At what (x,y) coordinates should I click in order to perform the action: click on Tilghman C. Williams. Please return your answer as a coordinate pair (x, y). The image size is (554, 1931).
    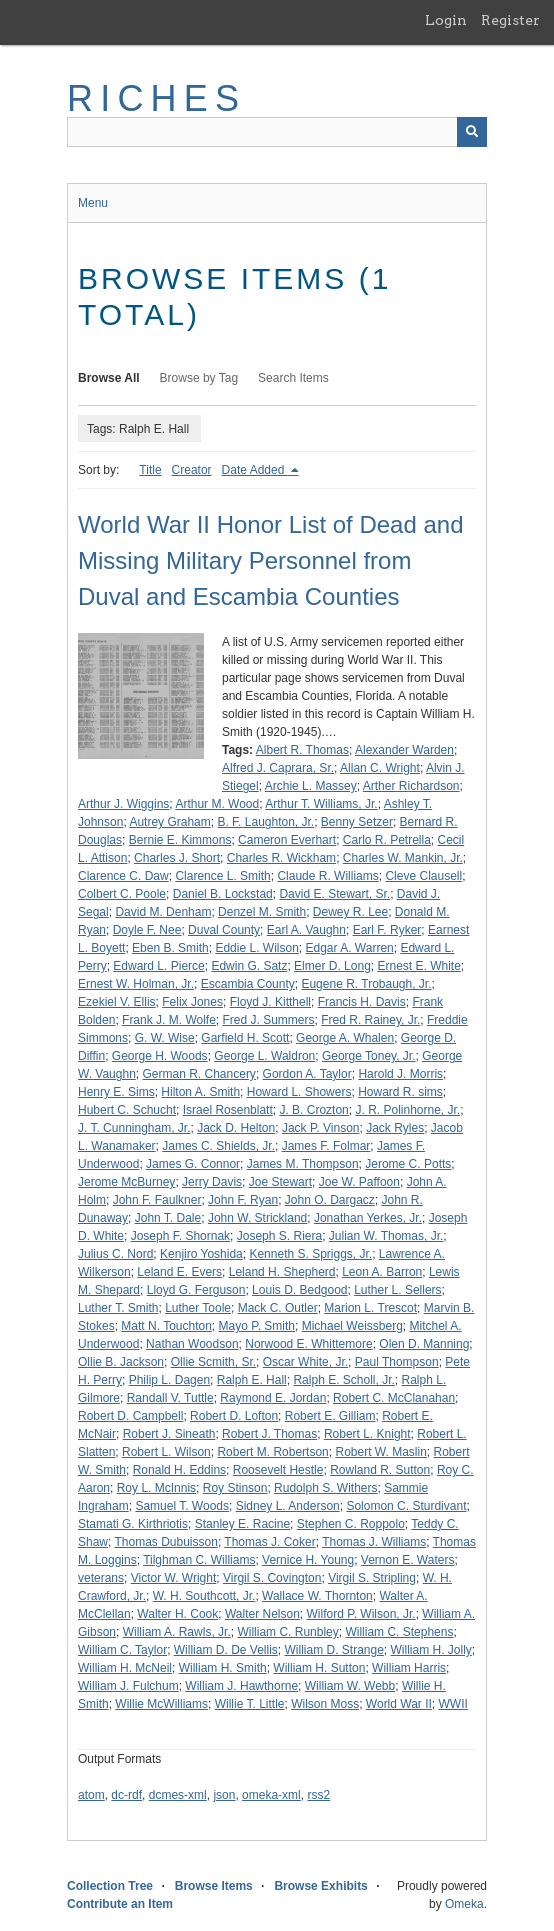
    Looking at the image, I should click on (199, 1560).